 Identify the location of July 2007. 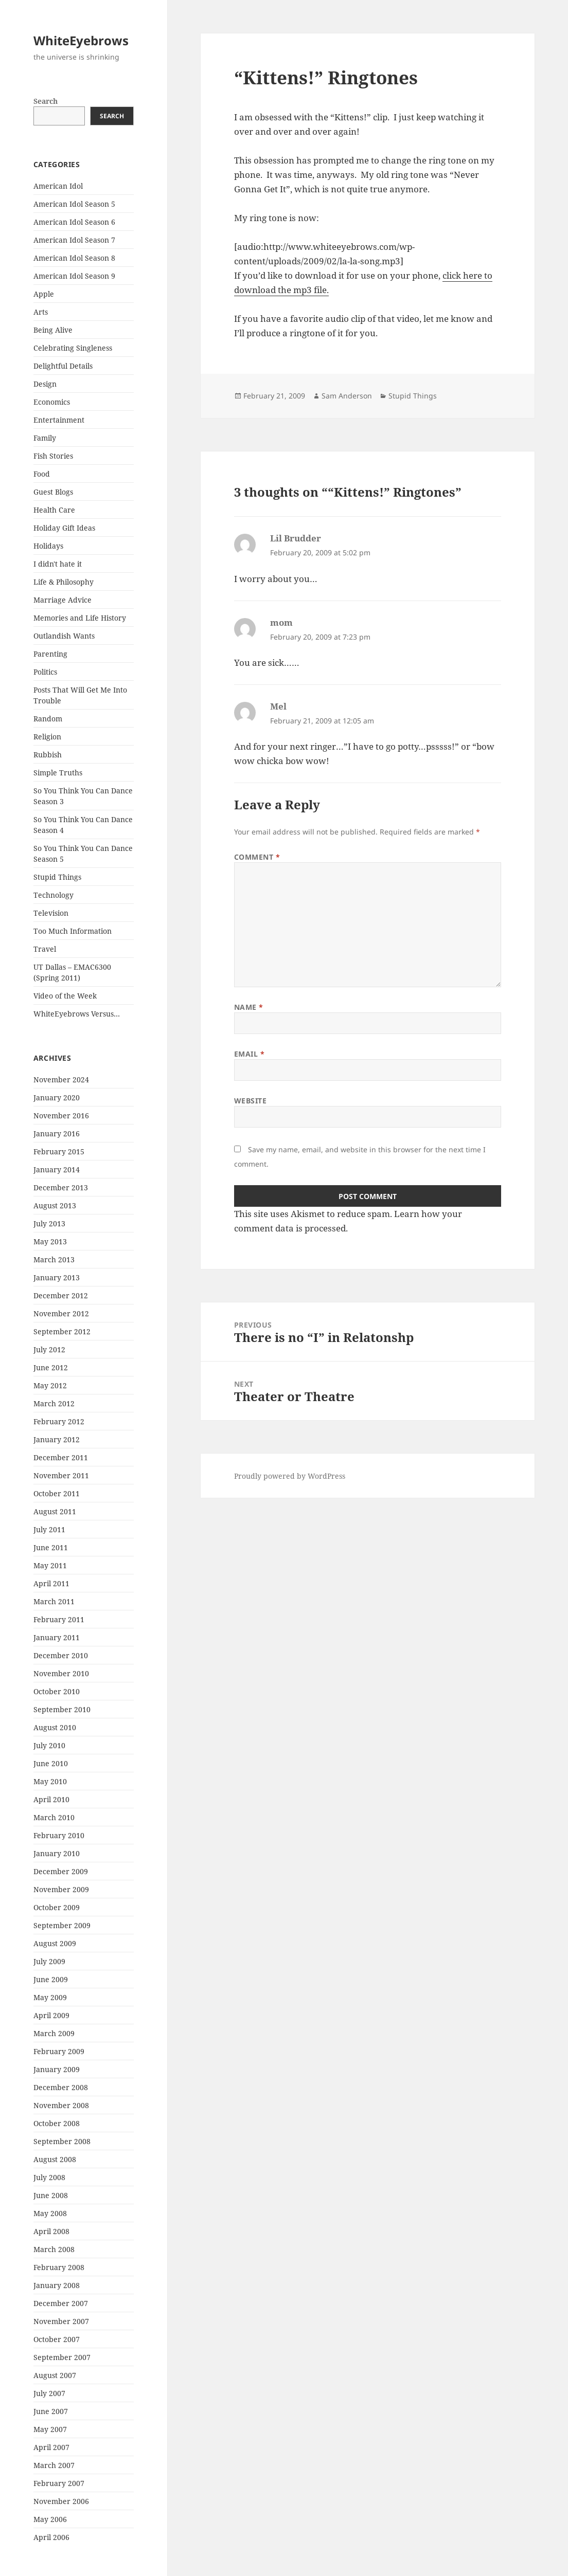
(49, 2393).